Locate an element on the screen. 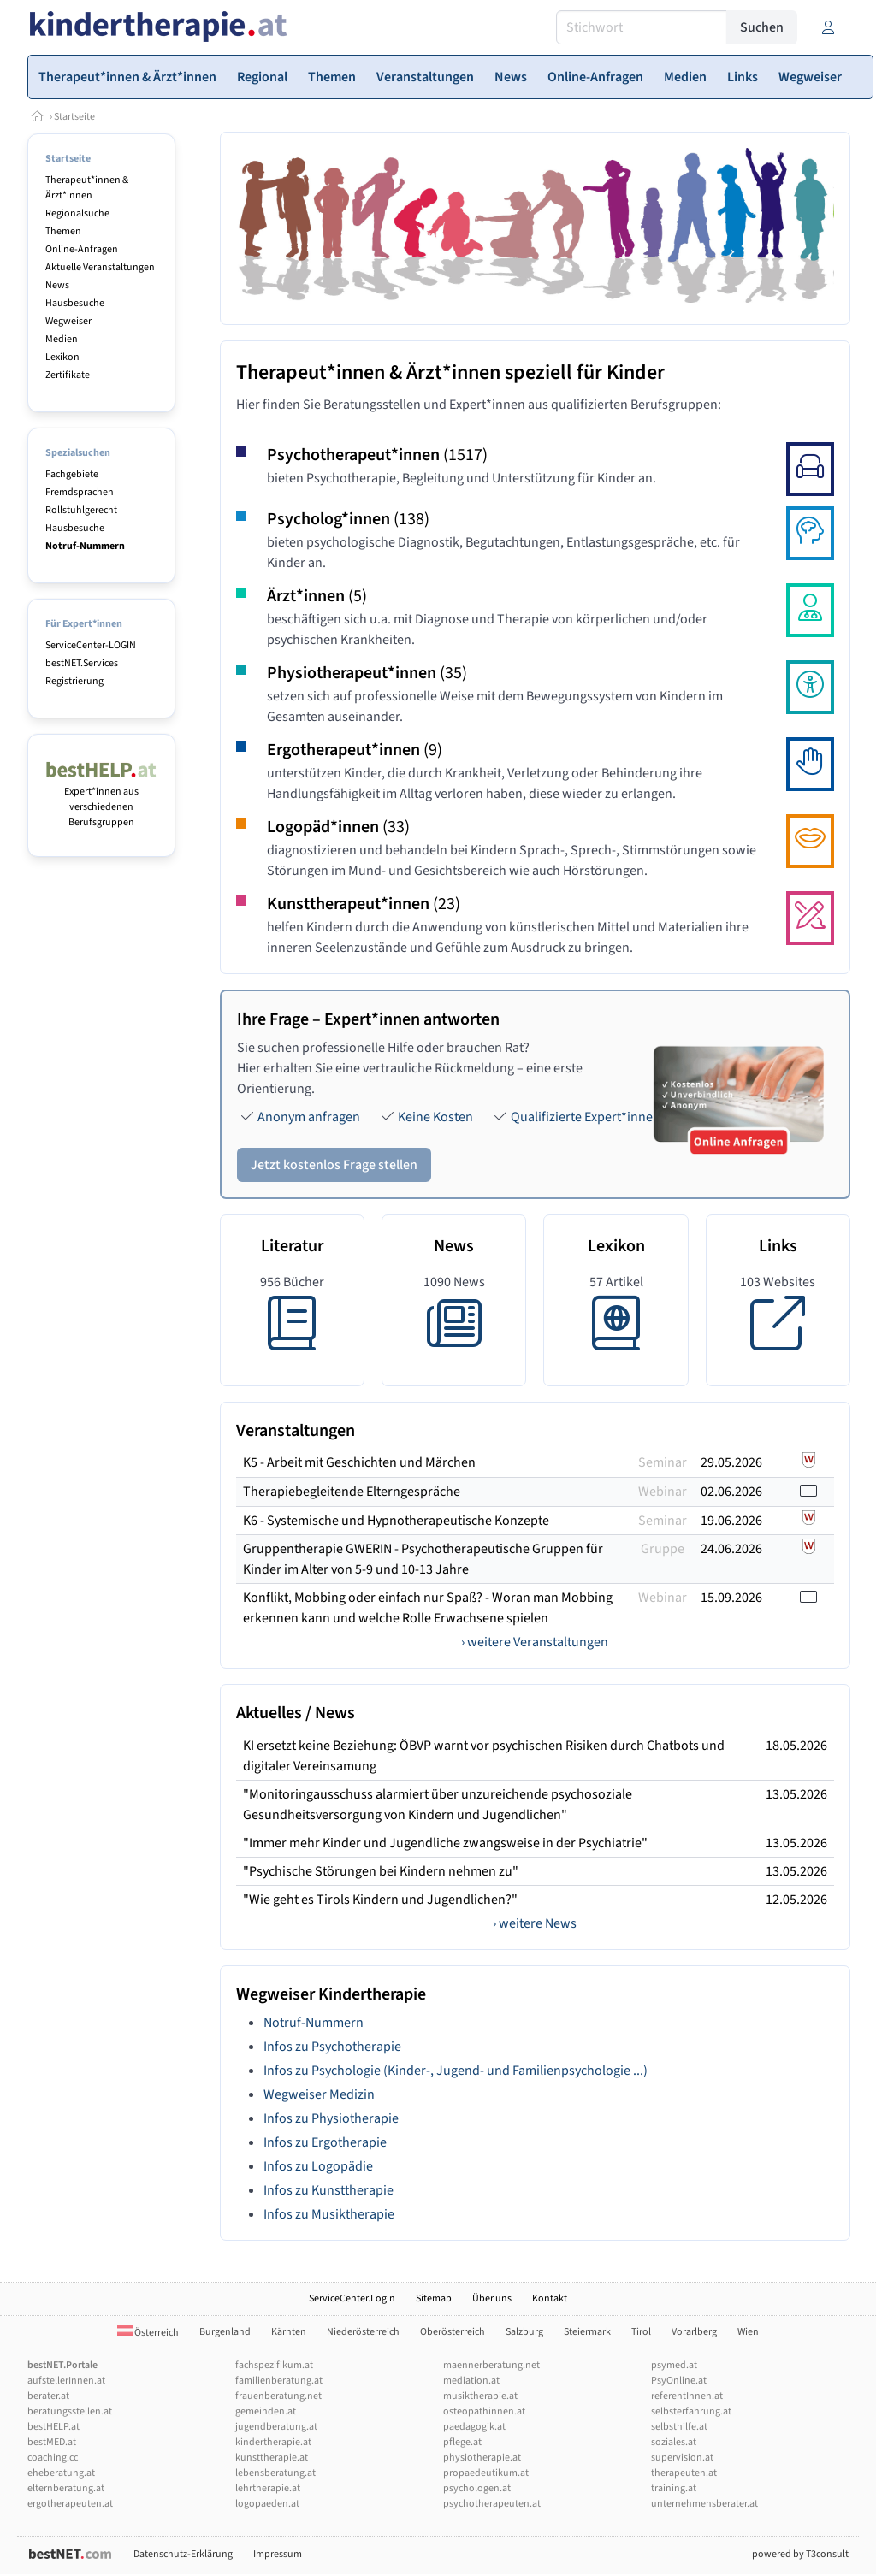 Image resolution: width=876 pixels, height=2576 pixels. 19.06.2026 is located at coordinates (731, 1520).